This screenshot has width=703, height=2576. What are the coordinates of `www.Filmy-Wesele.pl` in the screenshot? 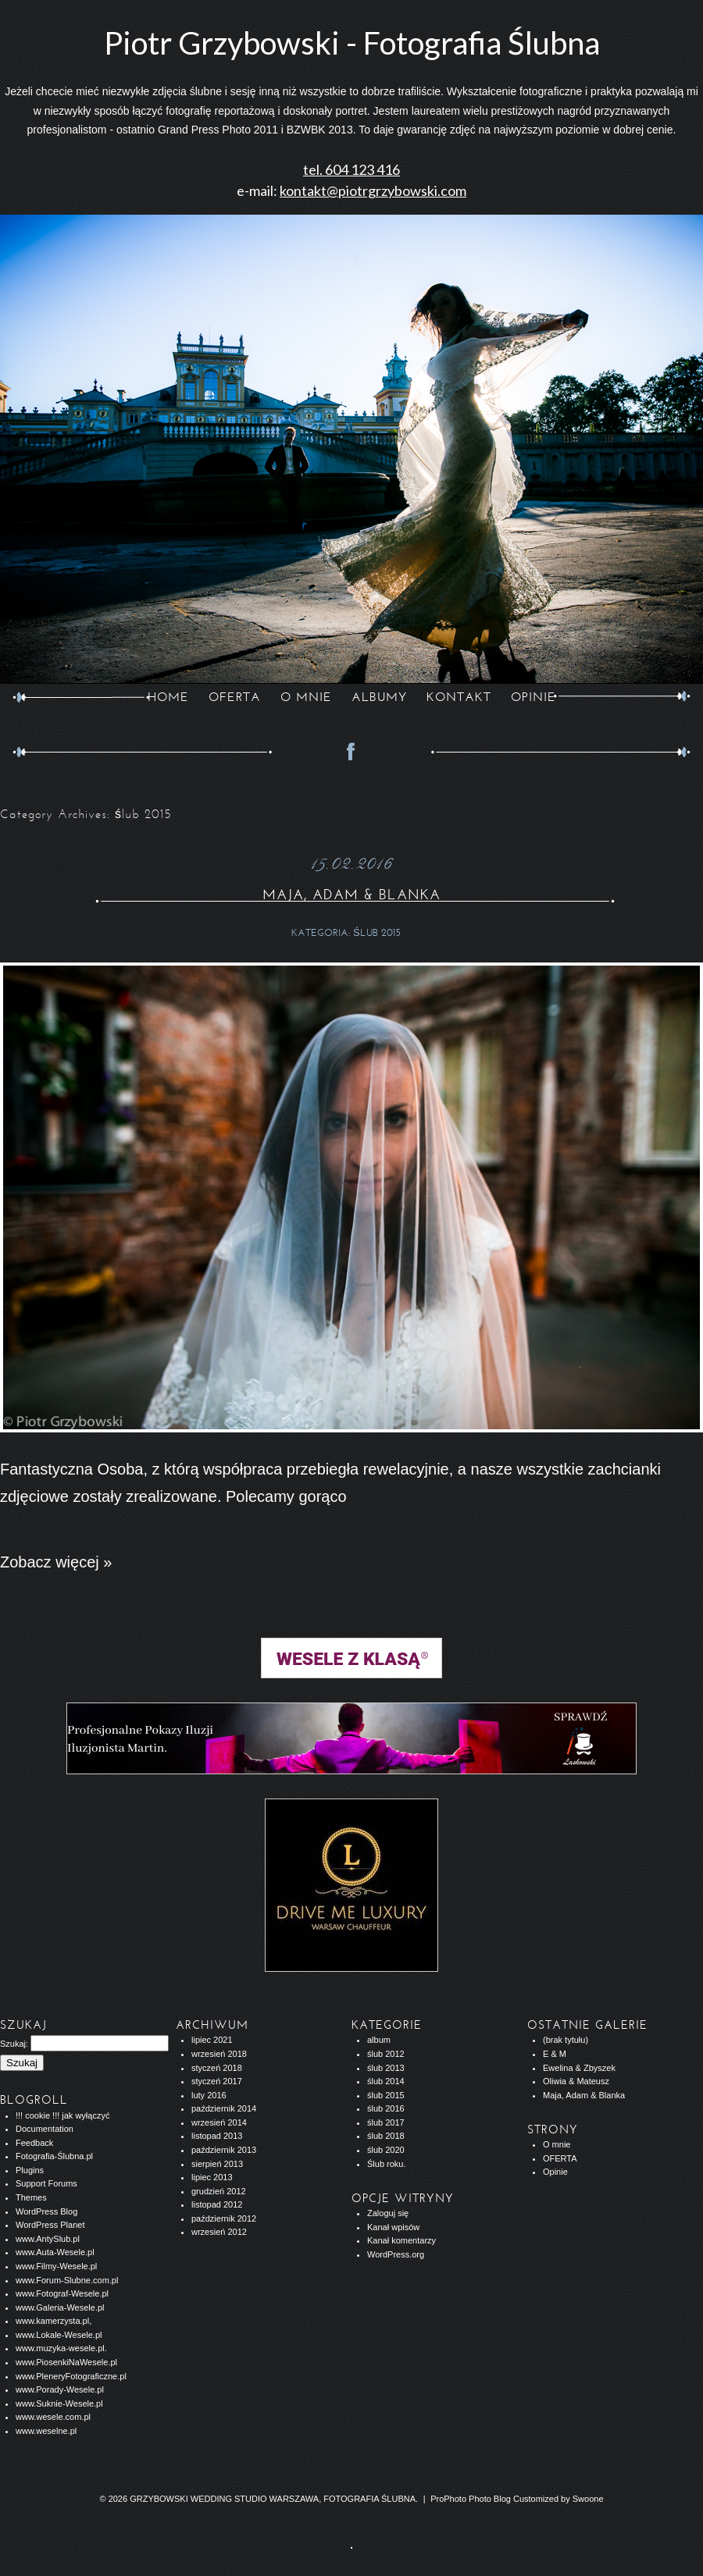 It's located at (56, 2266).